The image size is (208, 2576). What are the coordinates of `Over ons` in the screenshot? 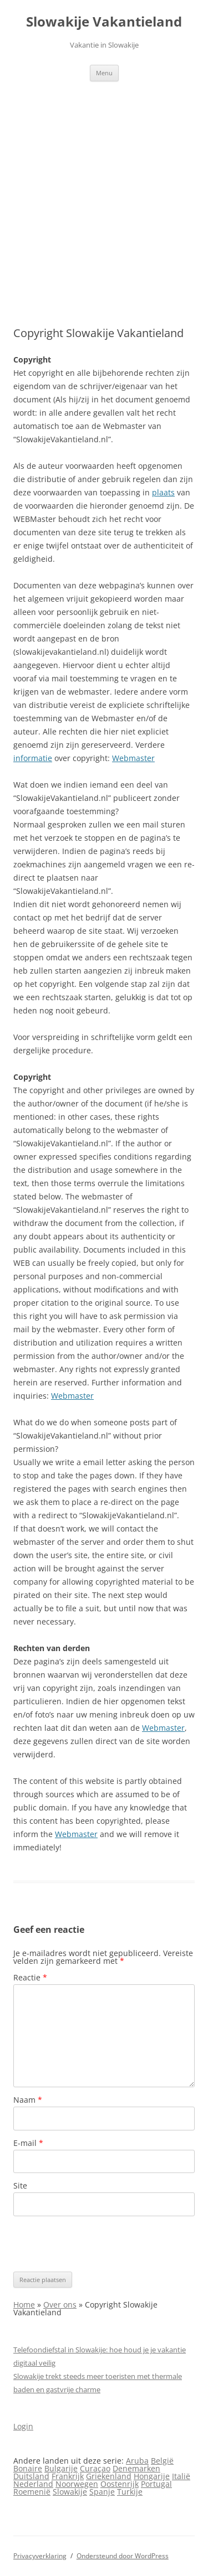 It's located at (60, 2304).